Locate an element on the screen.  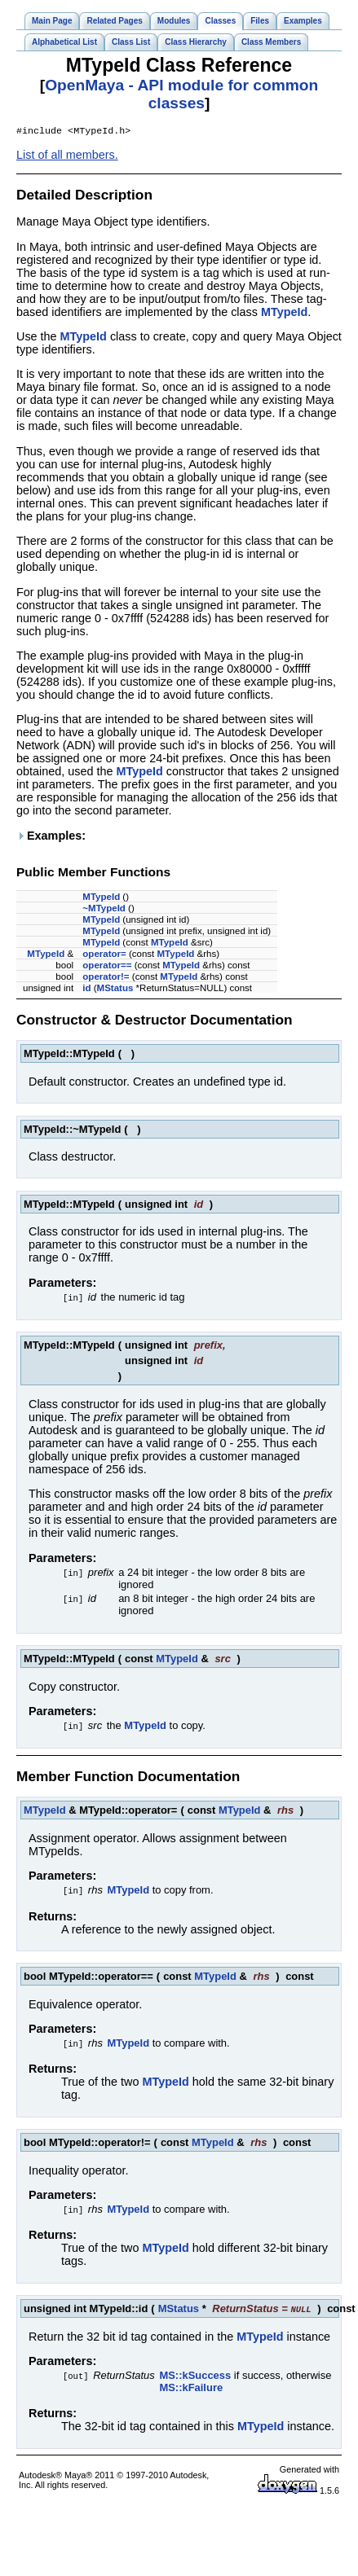
MS::kFailure is located at coordinates (191, 2389).